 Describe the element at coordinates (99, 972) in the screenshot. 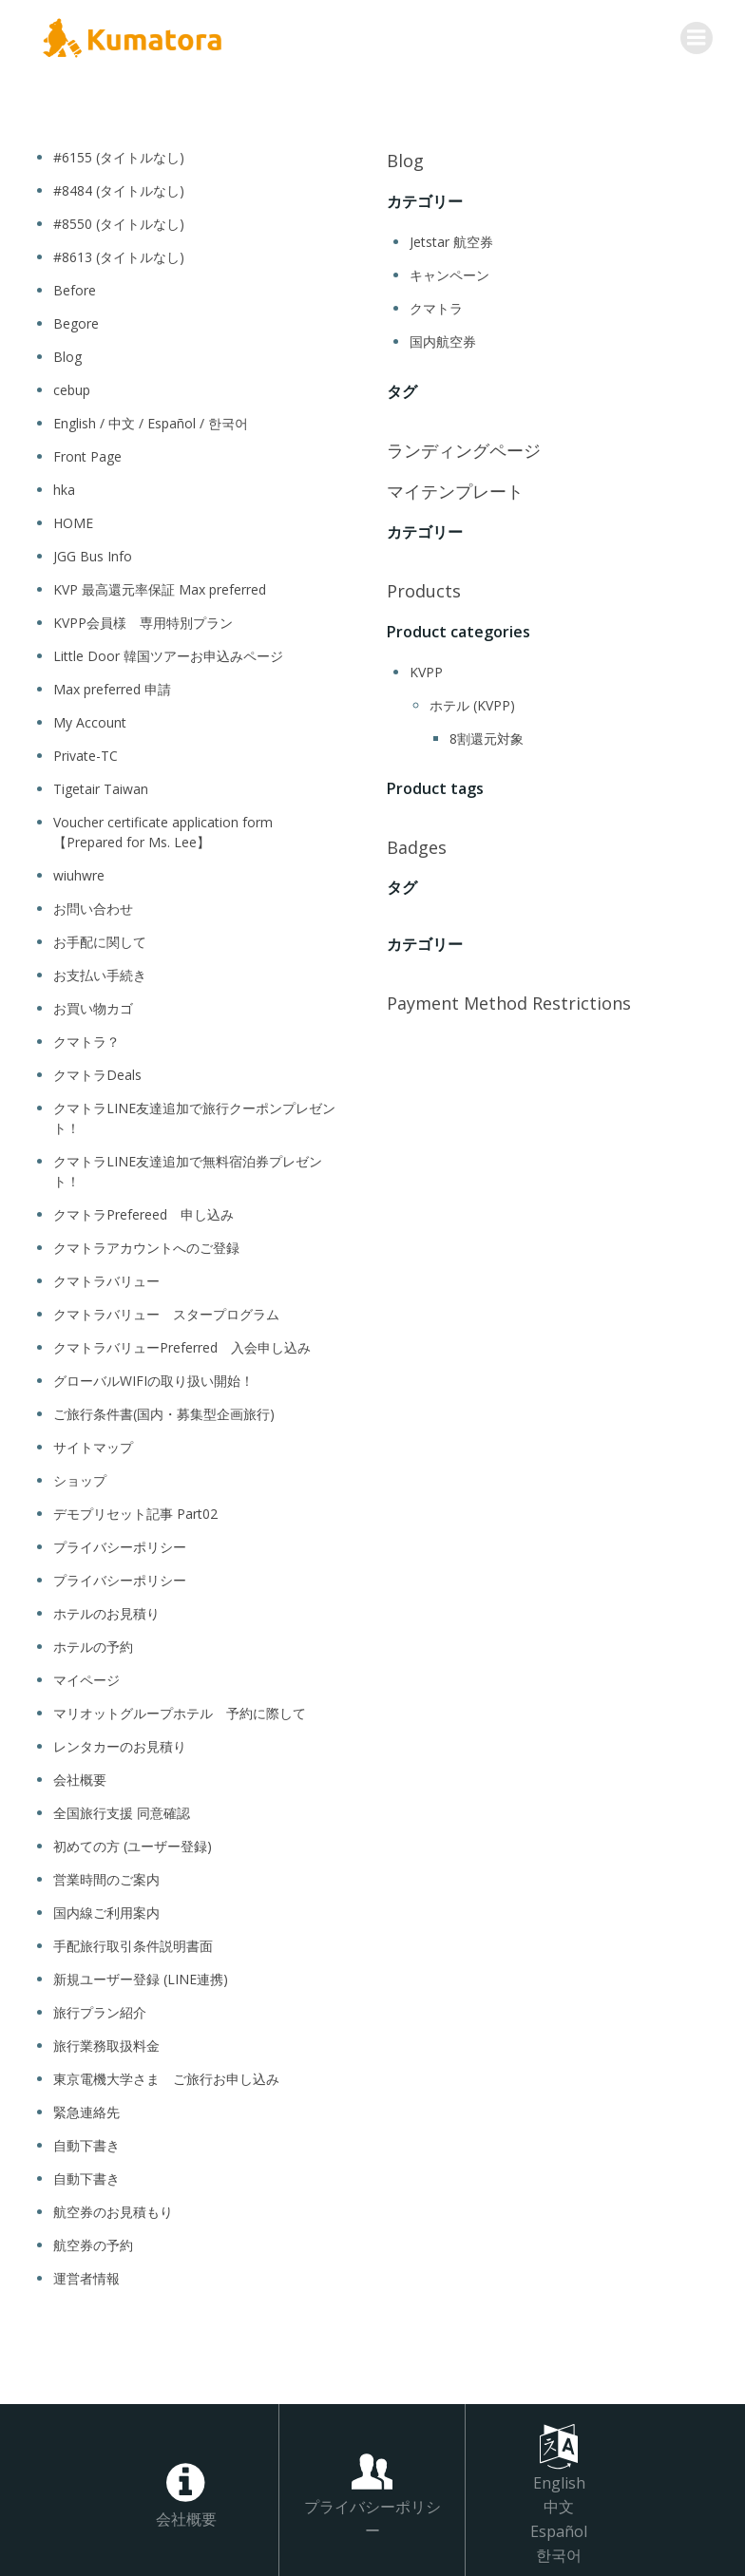

I see `お支払い手続き` at that location.